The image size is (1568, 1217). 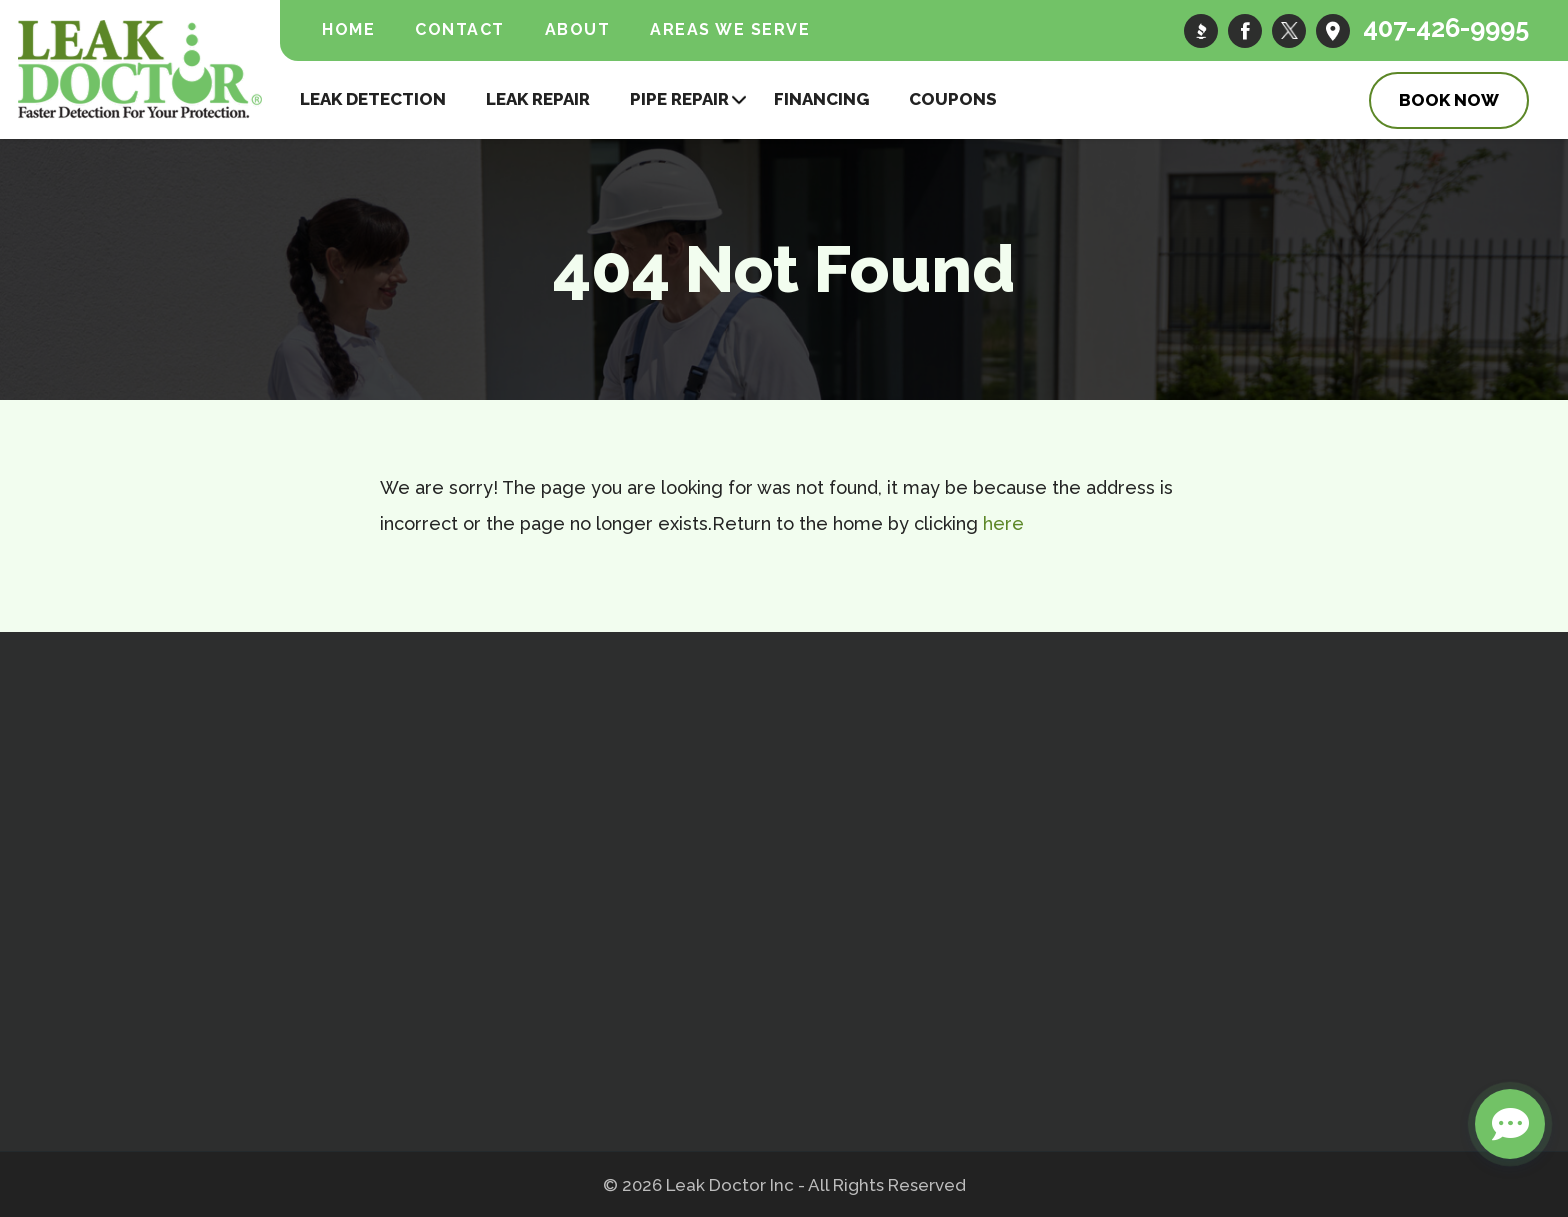 What do you see at coordinates (730, 29) in the screenshot?
I see `Areas We Serve` at bounding box center [730, 29].